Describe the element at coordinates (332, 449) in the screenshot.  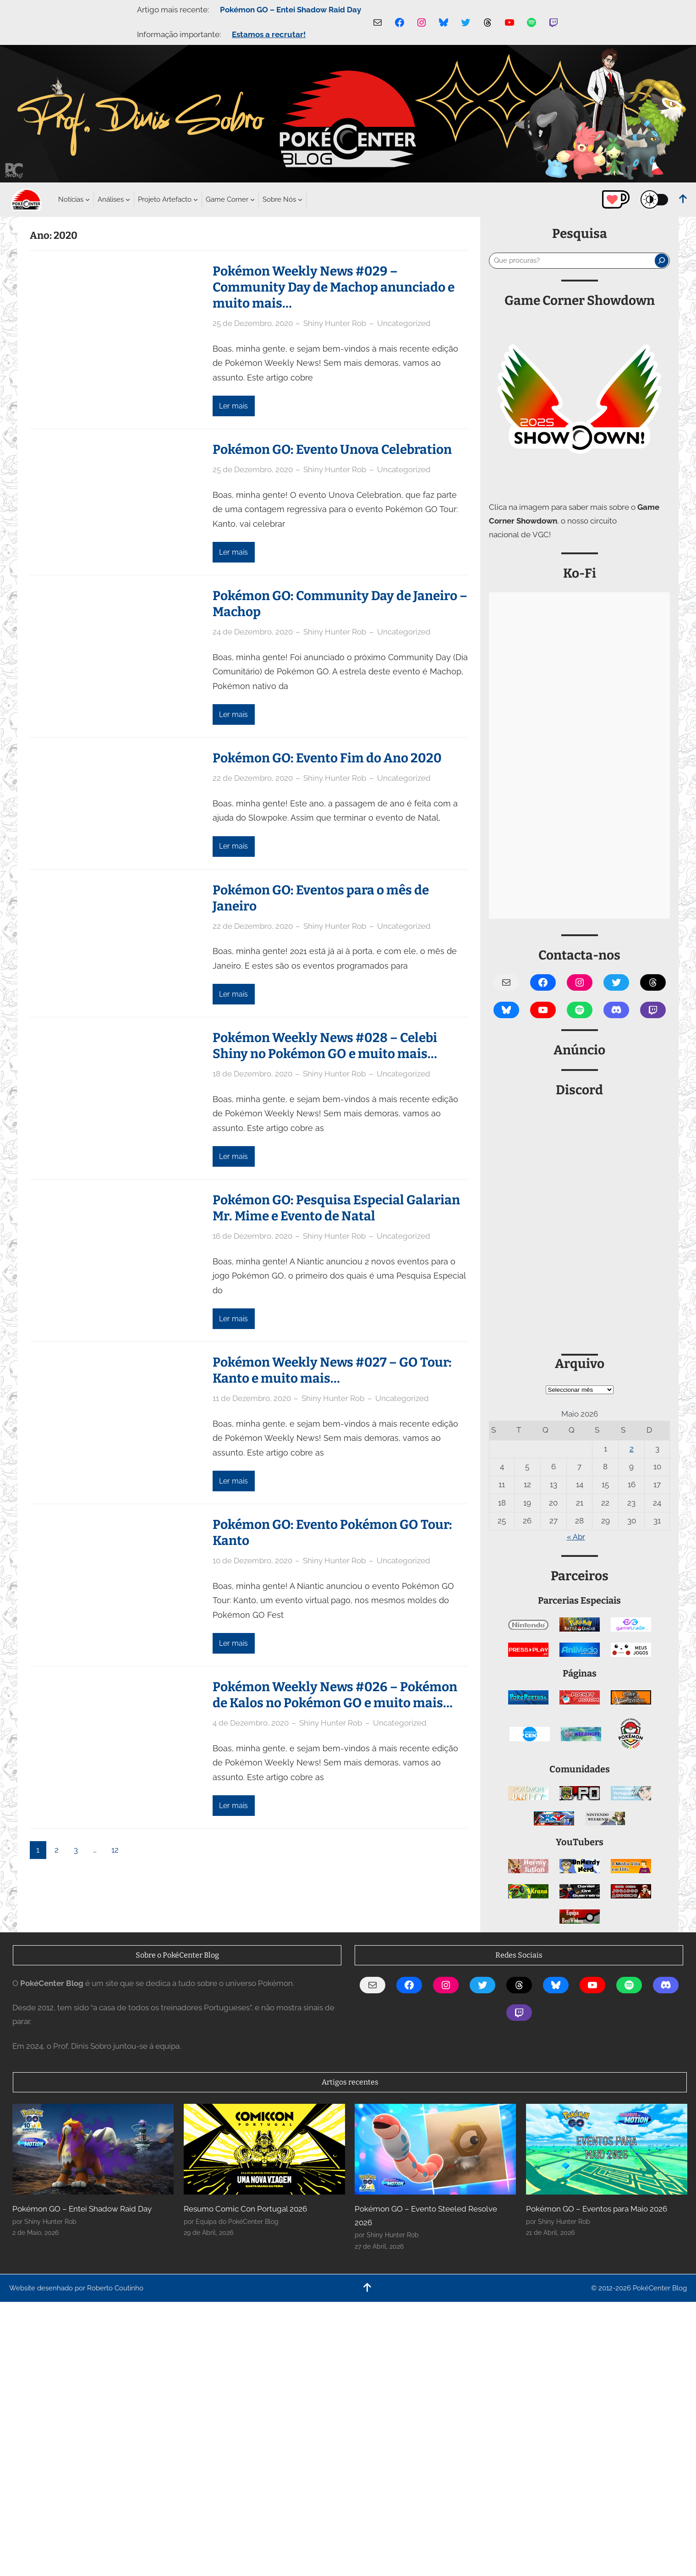
I see `Pokémon GO: Evento Unova Celebration` at that location.